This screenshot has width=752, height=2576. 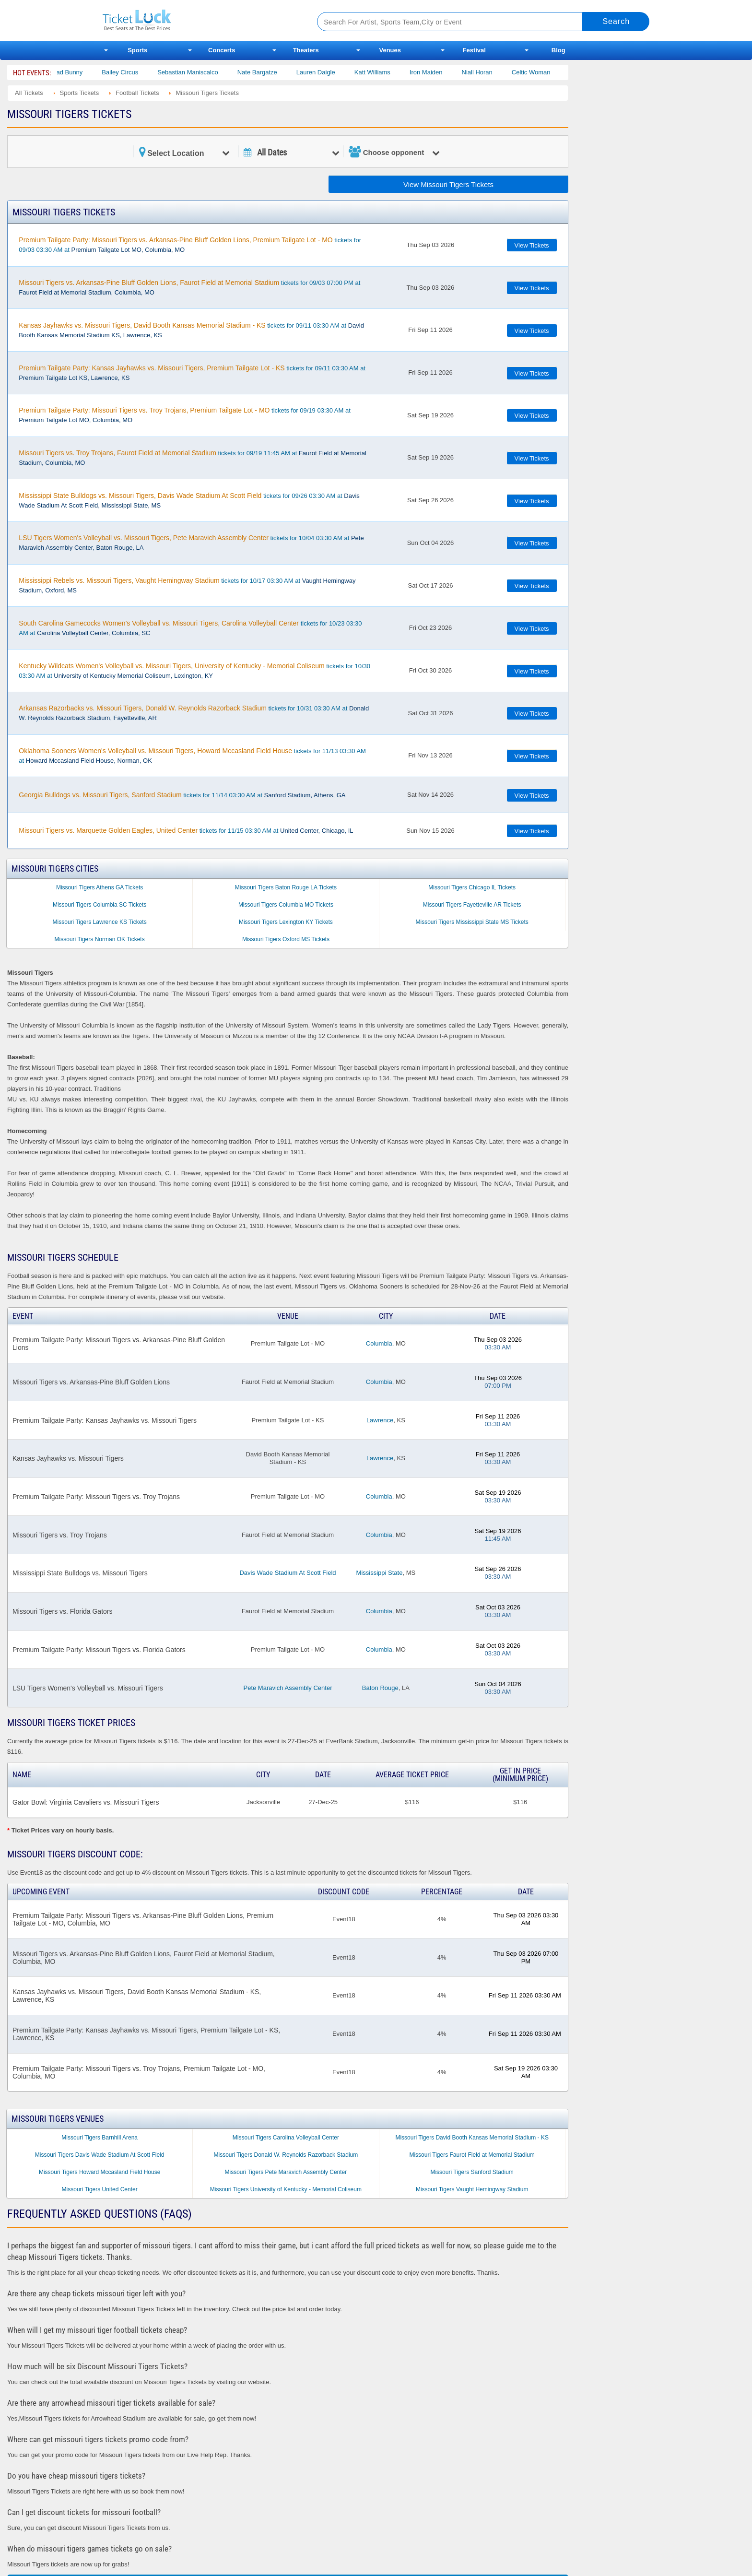 What do you see at coordinates (445, 72) in the screenshot?
I see `Iron Maiden` at bounding box center [445, 72].